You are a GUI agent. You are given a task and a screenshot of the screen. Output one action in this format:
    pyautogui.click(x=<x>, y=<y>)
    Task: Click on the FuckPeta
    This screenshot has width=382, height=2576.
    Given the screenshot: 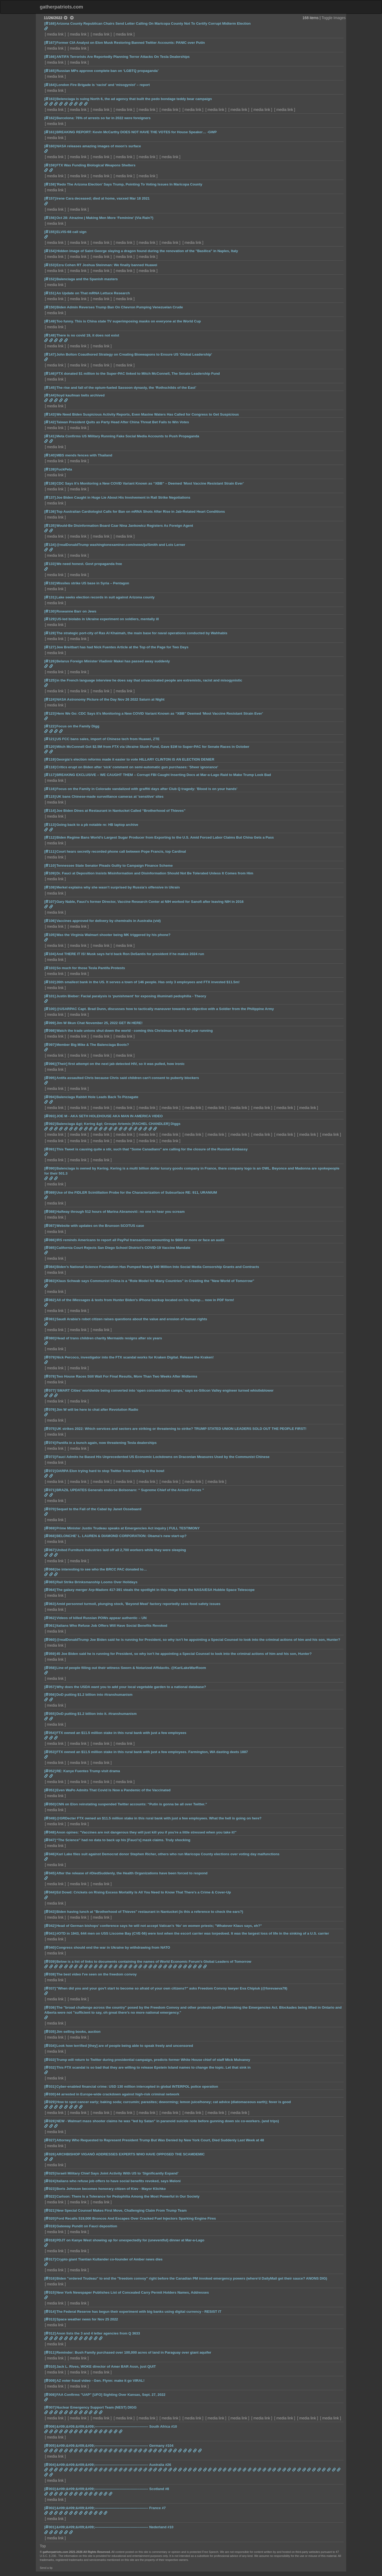 What is the action you would take?
    pyautogui.click(x=64, y=469)
    